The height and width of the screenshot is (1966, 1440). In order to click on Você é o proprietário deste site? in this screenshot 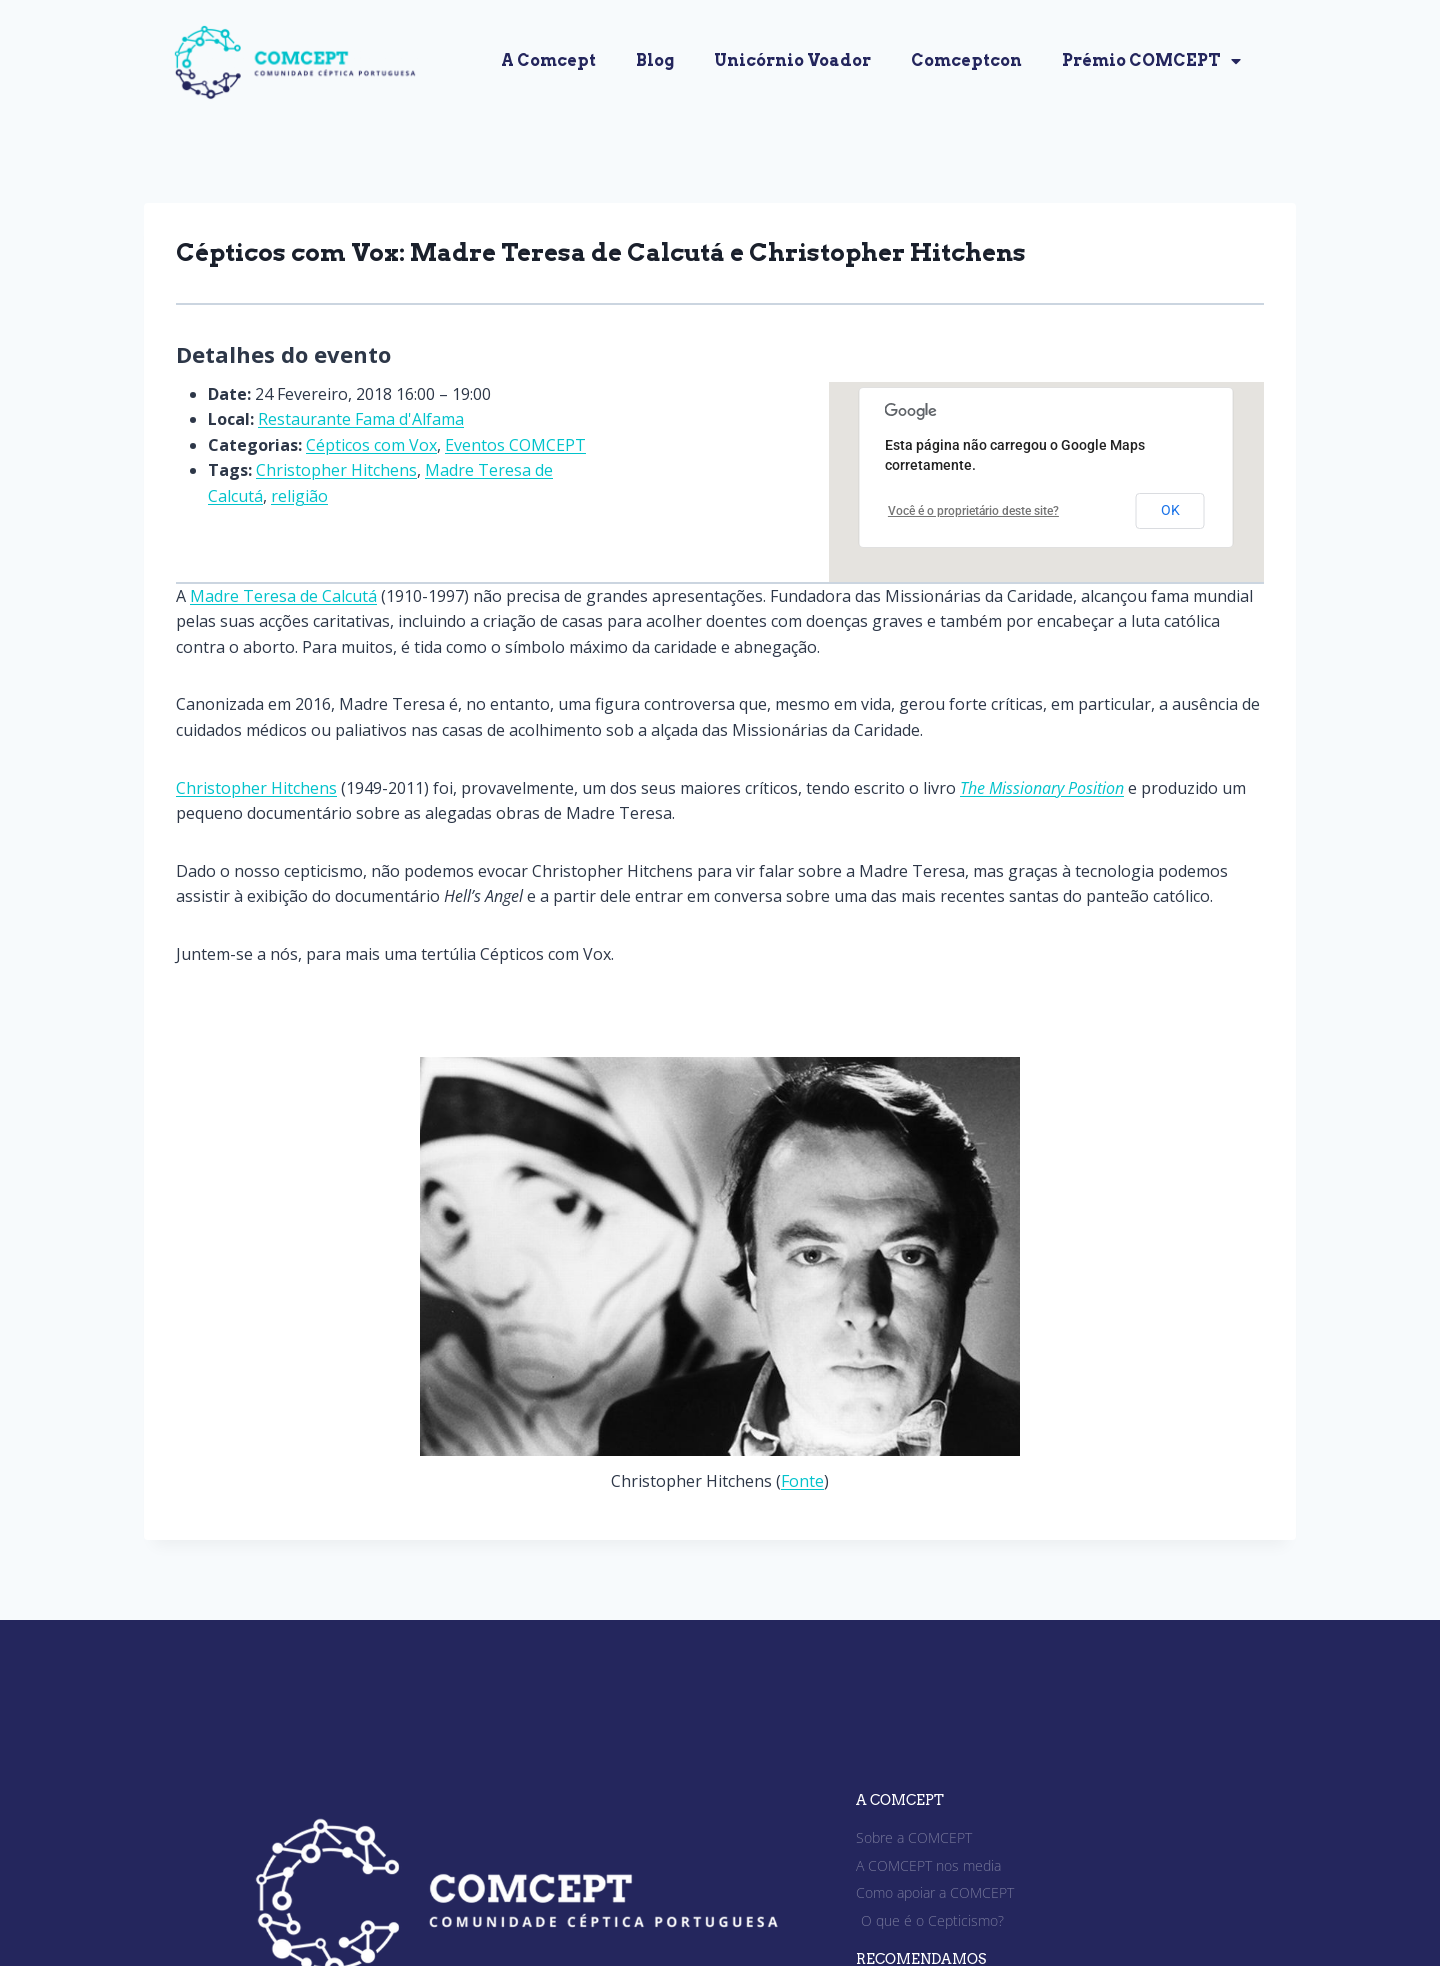, I will do `click(973, 511)`.